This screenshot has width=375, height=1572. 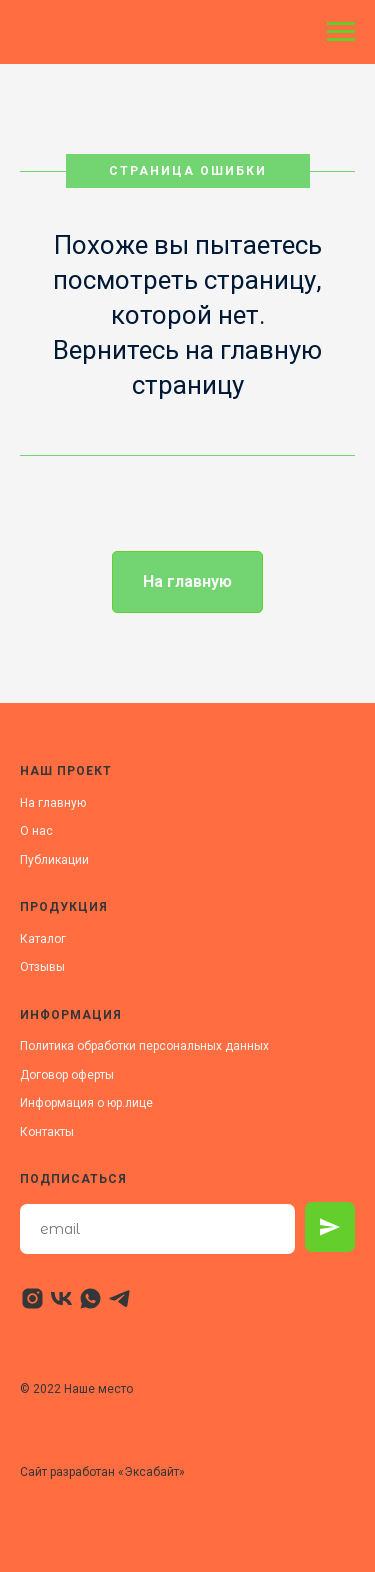 What do you see at coordinates (86, 1103) in the screenshot?
I see `Информация о юр.лице [button]` at bounding box center [86, 1103].